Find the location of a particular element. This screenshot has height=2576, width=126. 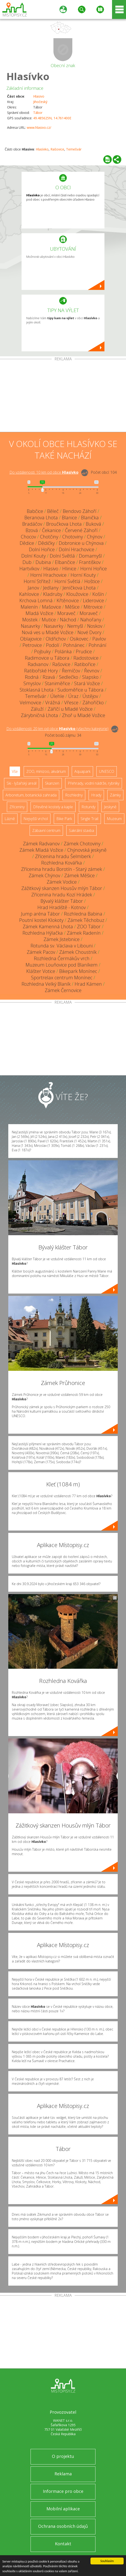

Polánka is located at coordinates (63, 651).